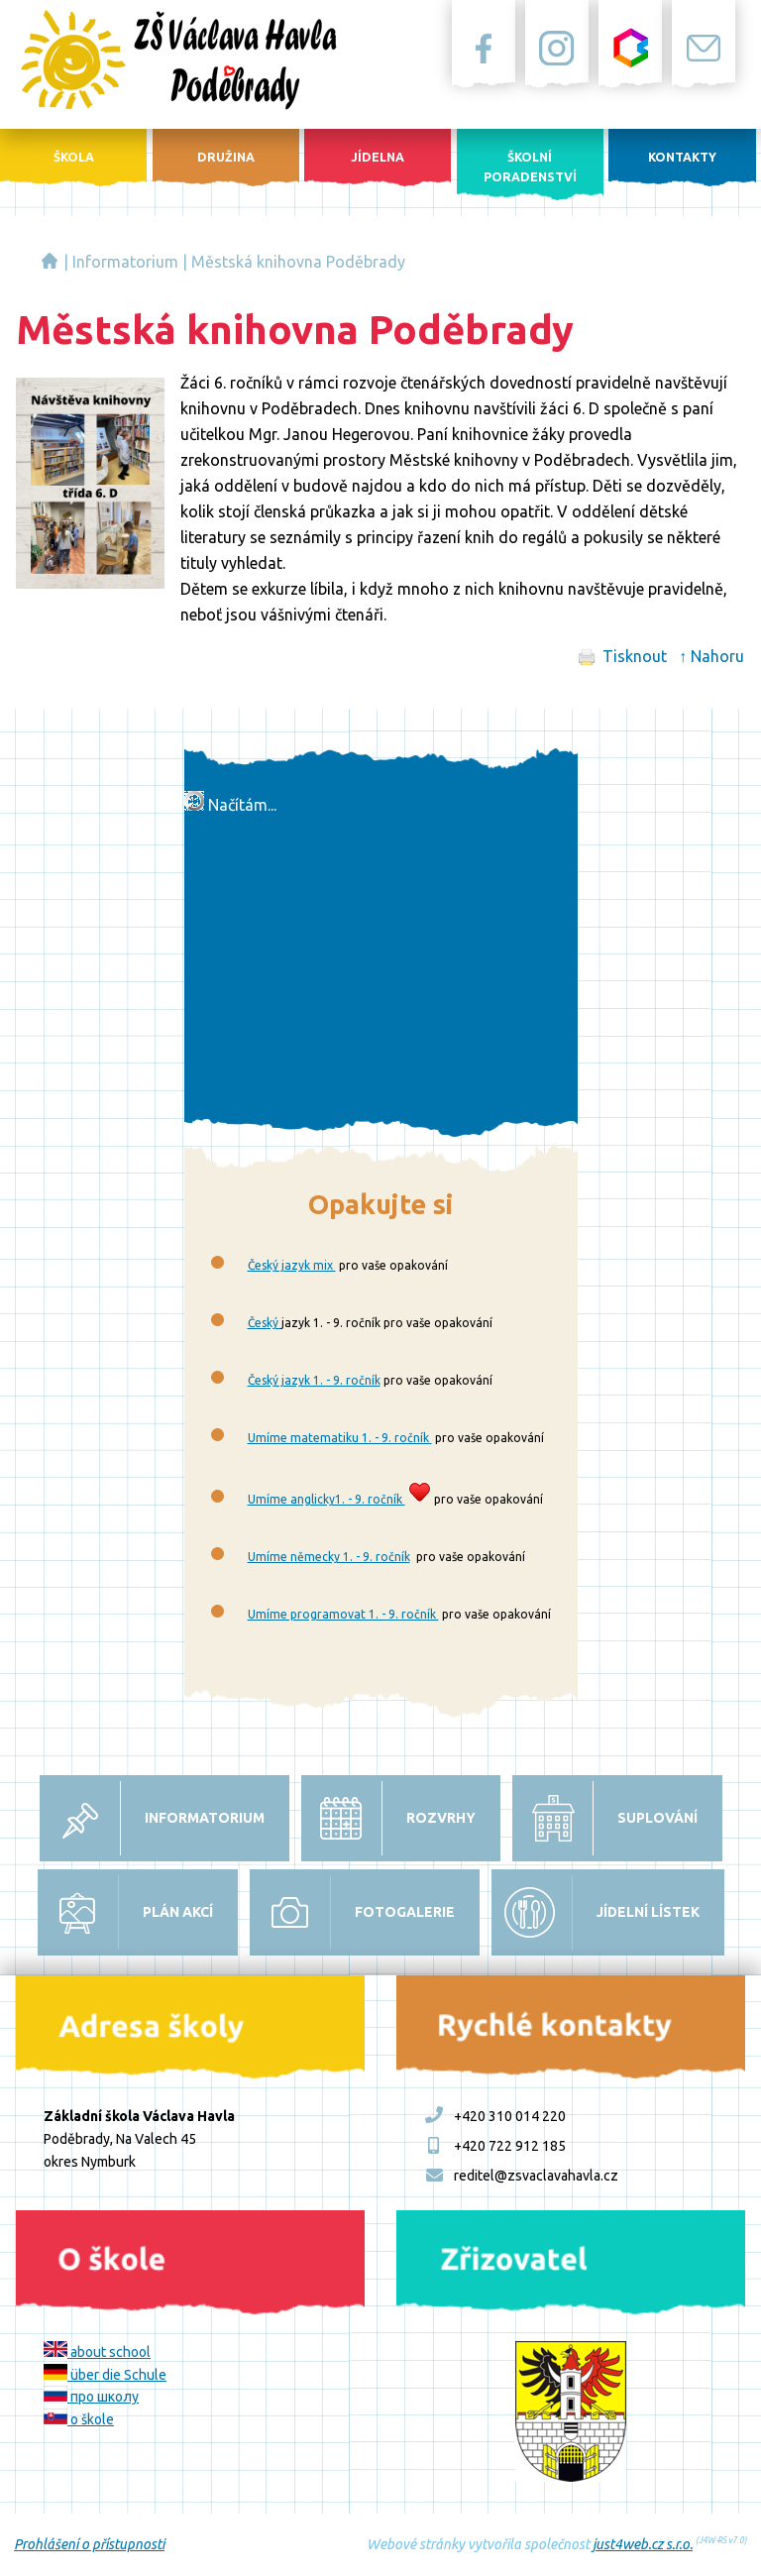  I want to click on über die Schule, so click(105, 2375).